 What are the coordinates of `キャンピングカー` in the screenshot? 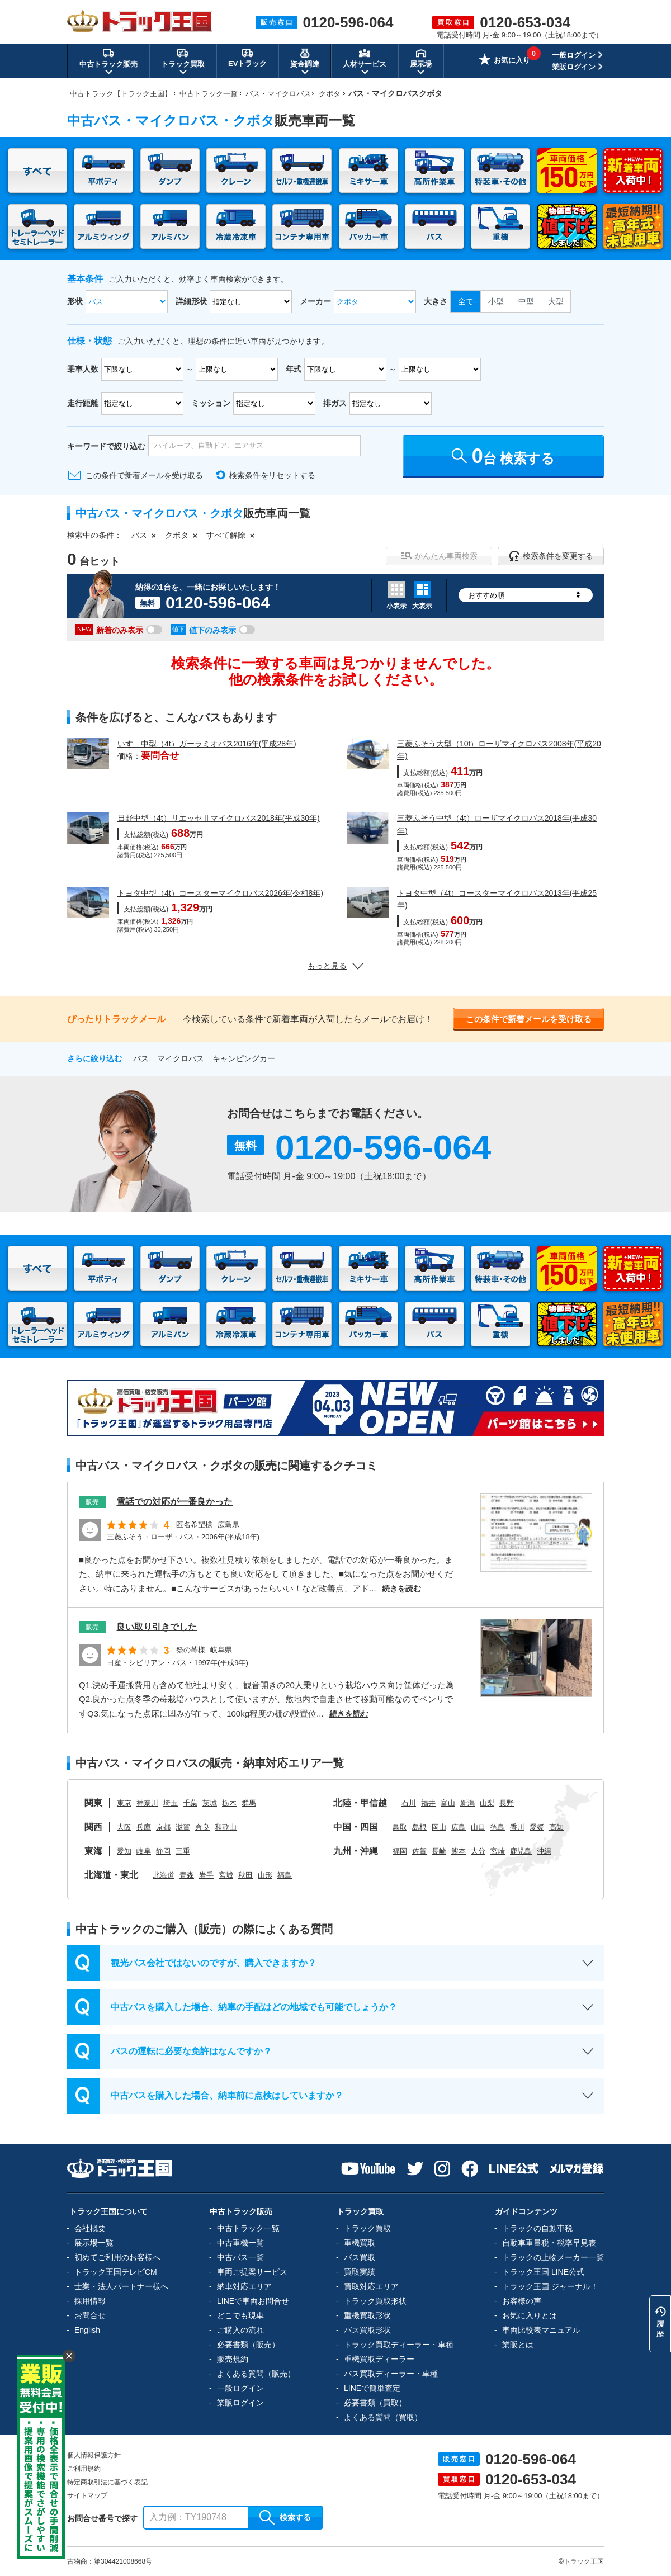 It's located at (243, 1058).